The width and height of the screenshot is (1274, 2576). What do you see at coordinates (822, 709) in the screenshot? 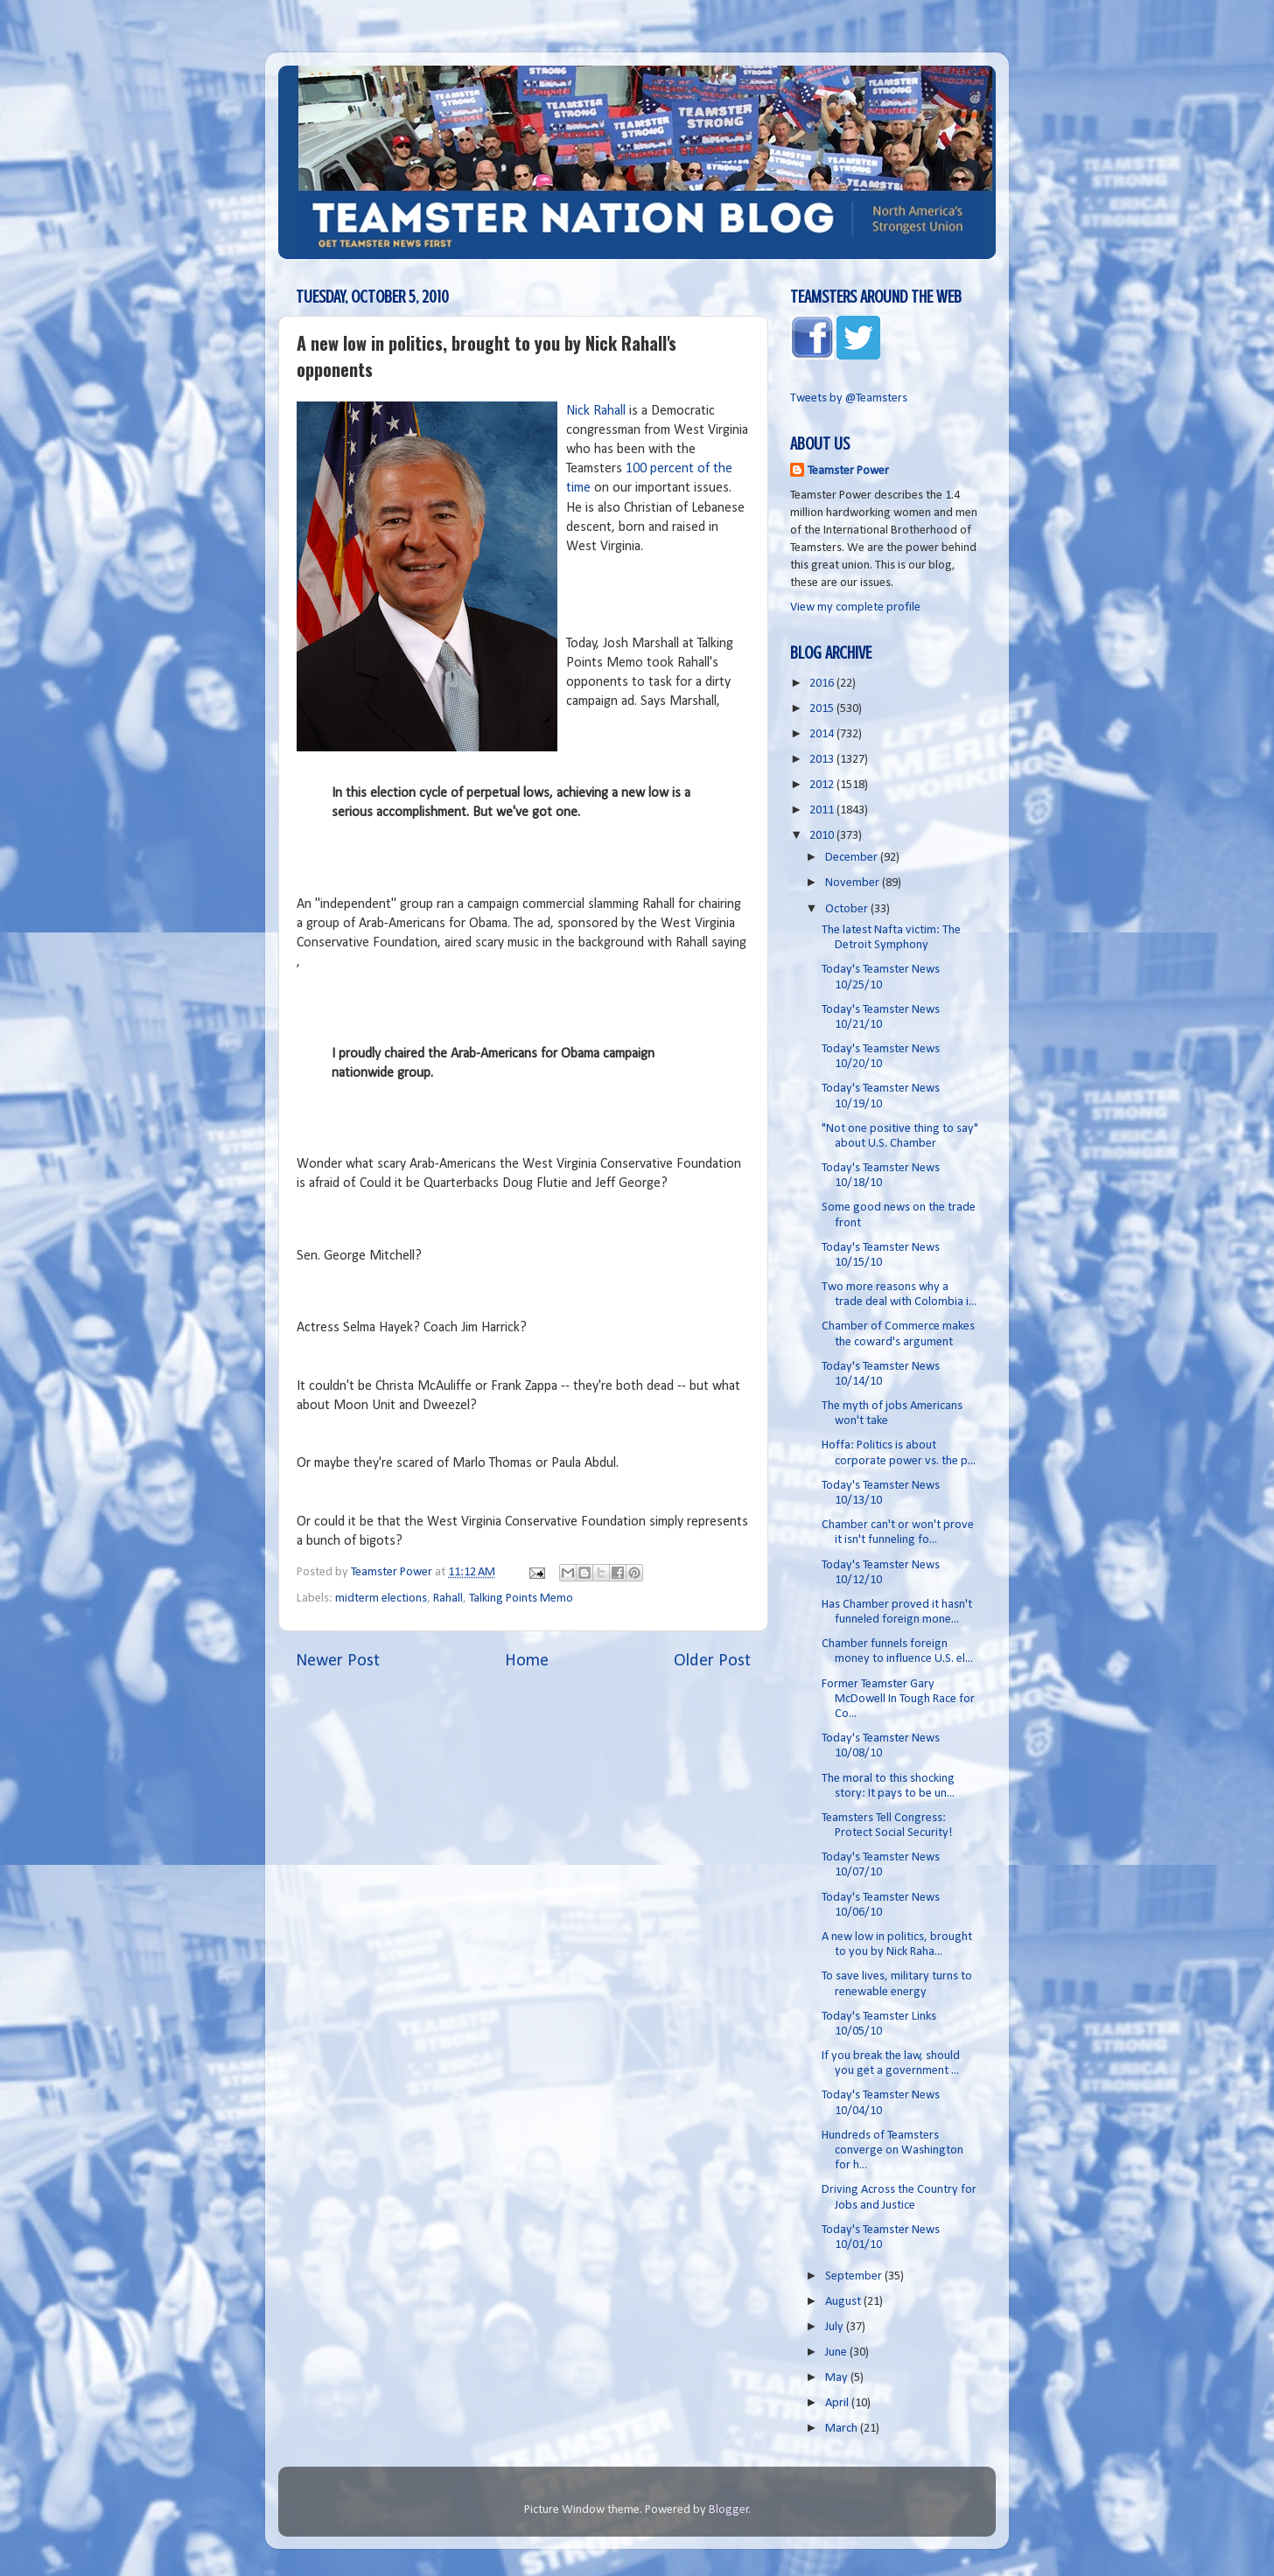
I see `2015` at bounding box center [822, 709].